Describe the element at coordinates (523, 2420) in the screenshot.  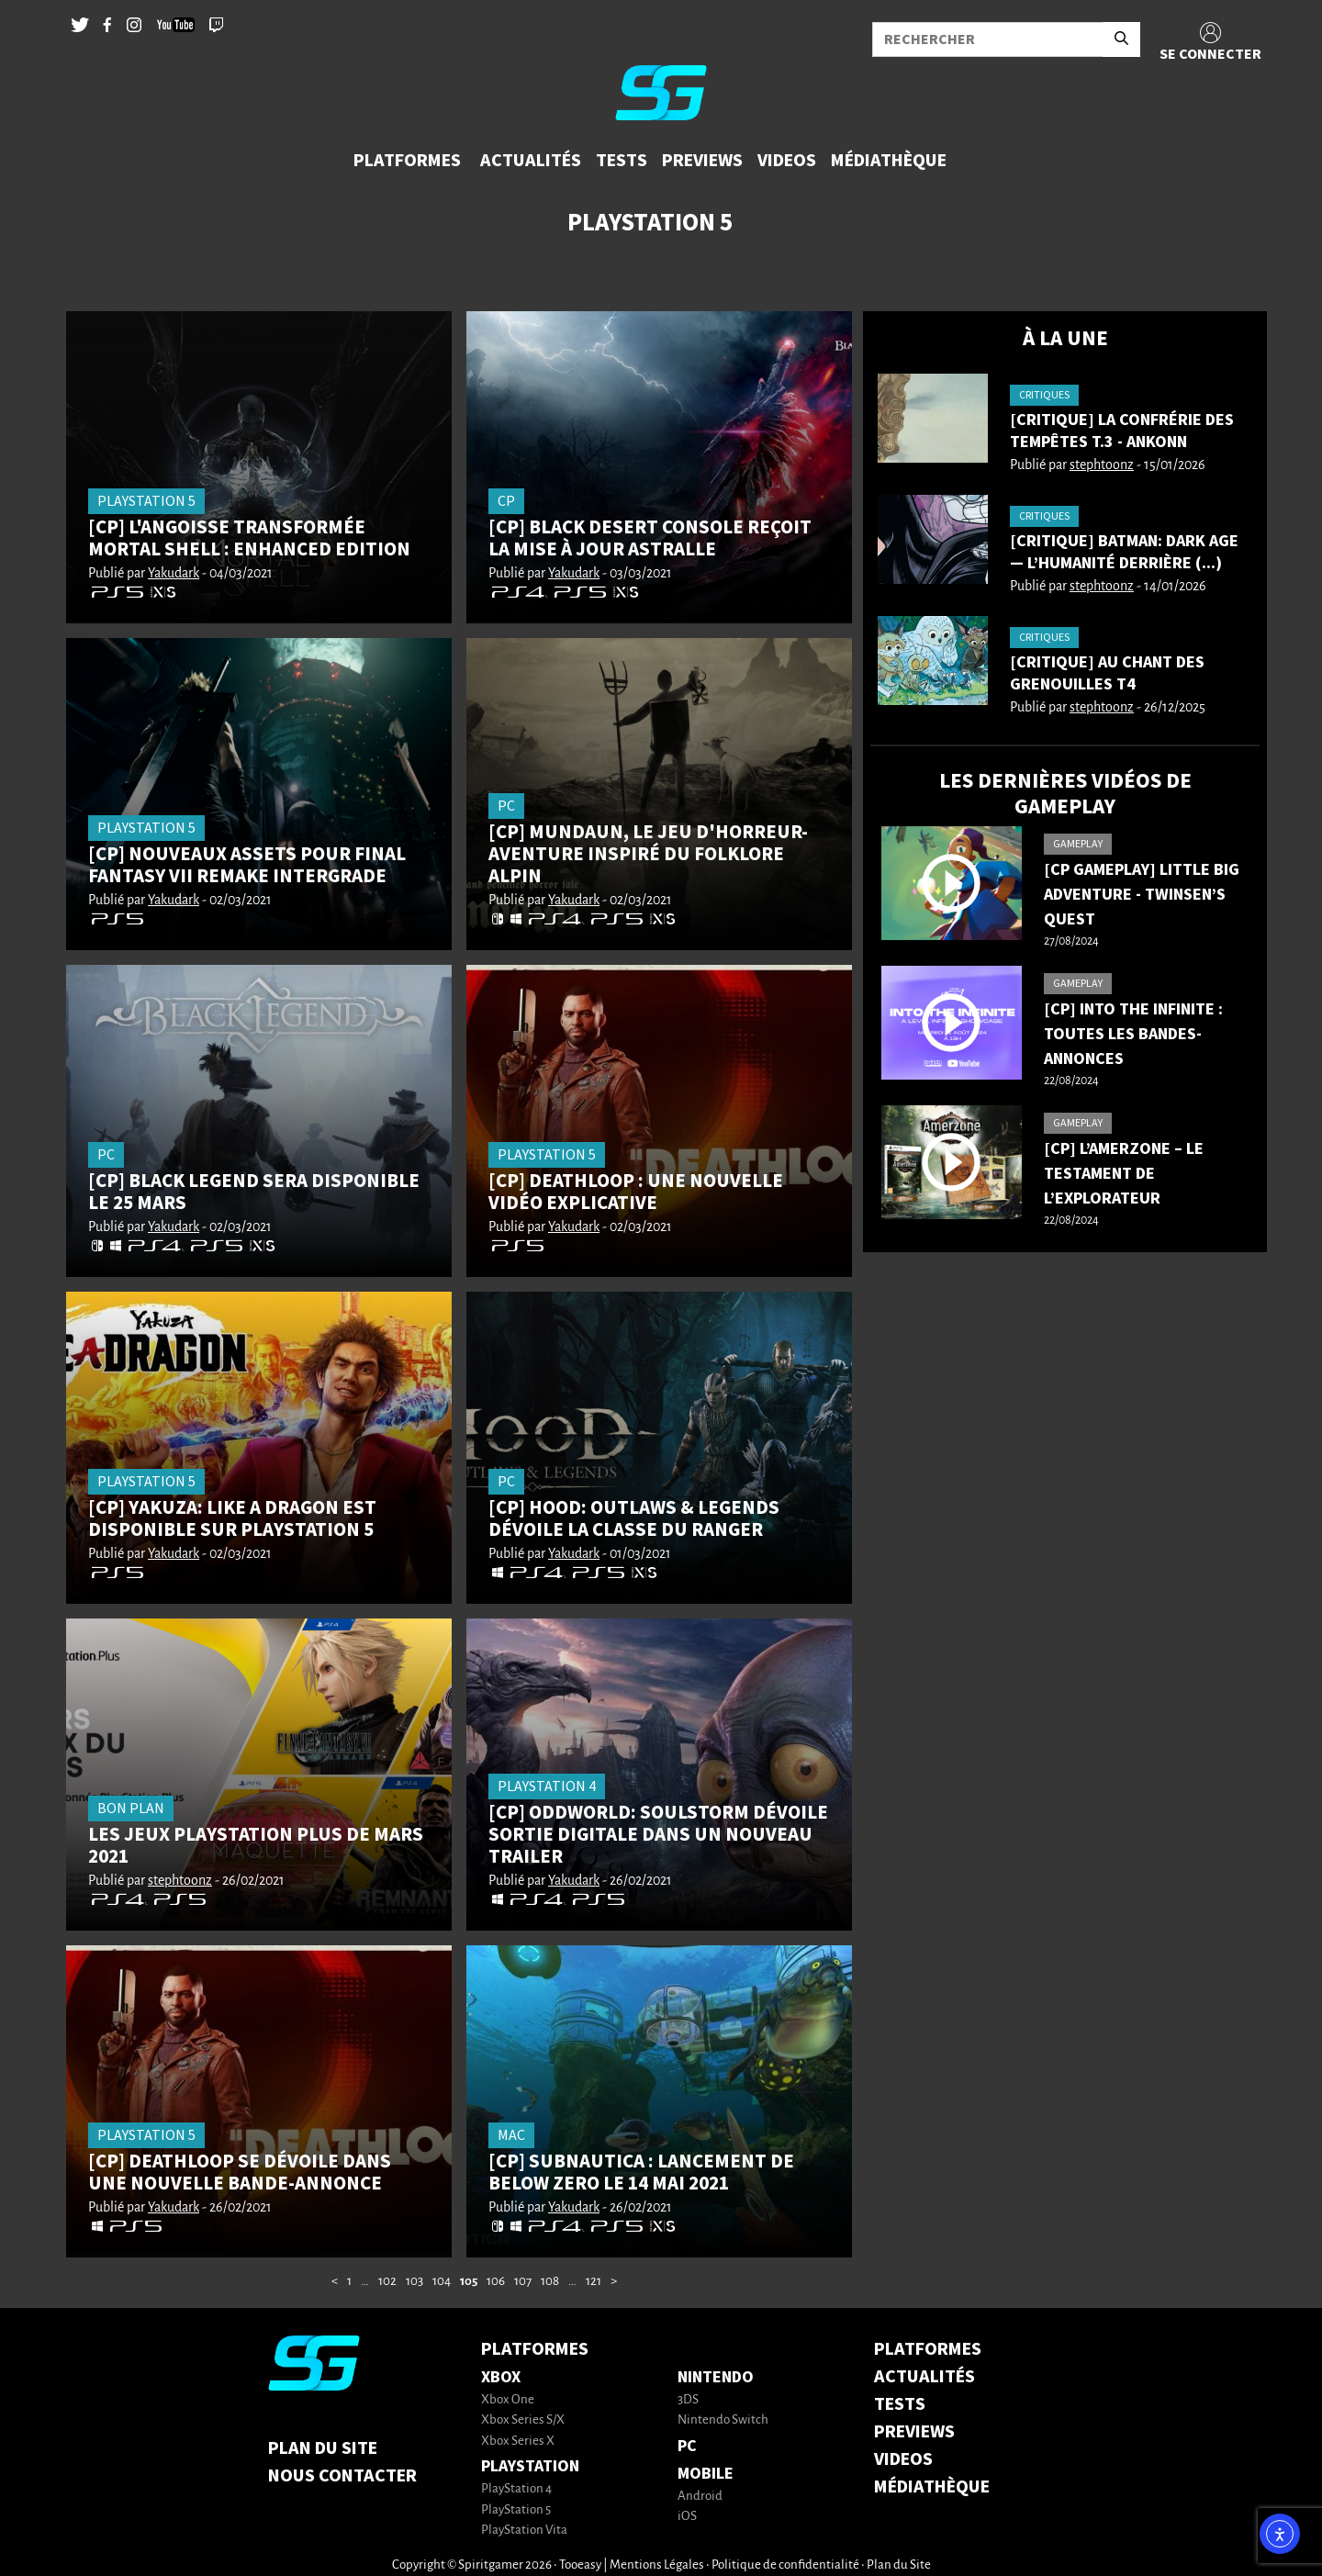
I see `Xbox Series S/X` at that location.